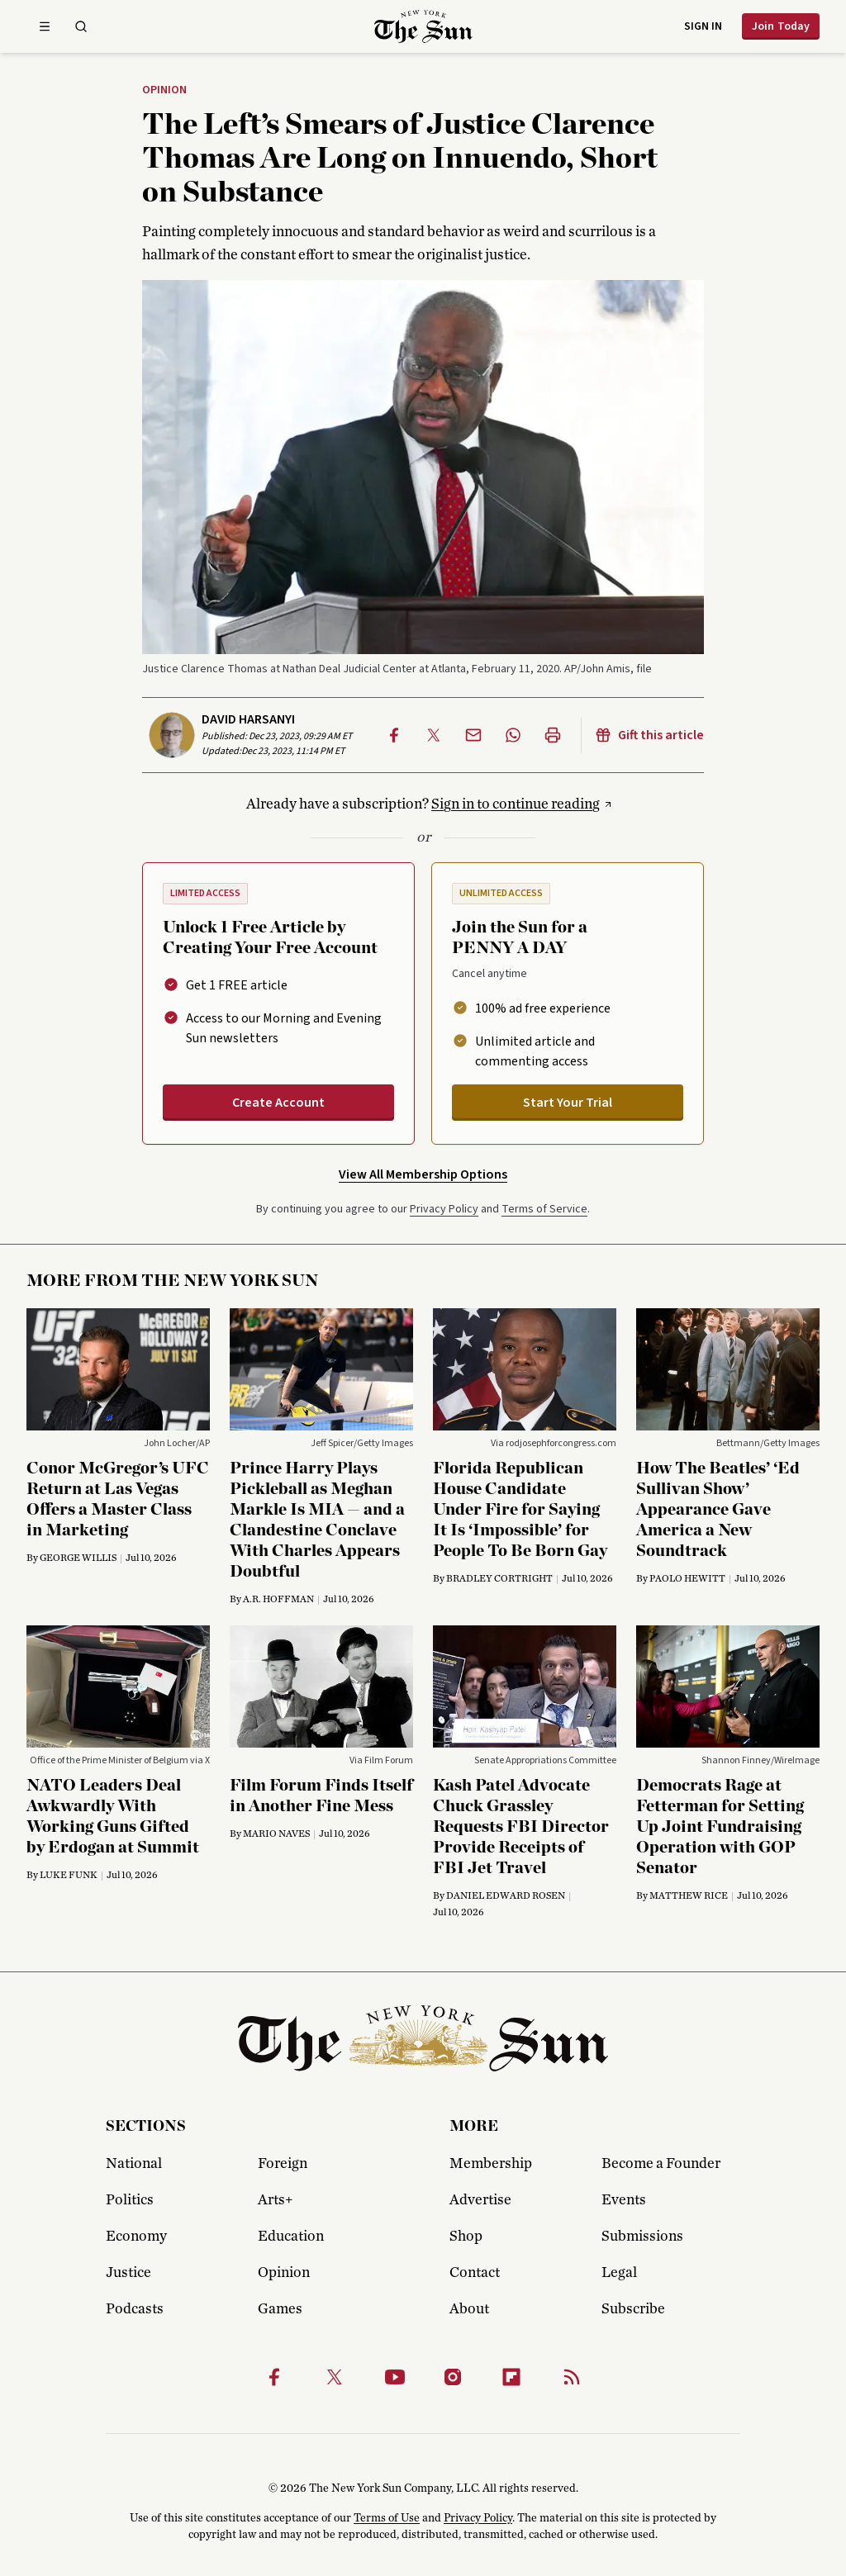  Describe the element at coordinates (291, 2236) in the screenshot. I see `Education` at that location.